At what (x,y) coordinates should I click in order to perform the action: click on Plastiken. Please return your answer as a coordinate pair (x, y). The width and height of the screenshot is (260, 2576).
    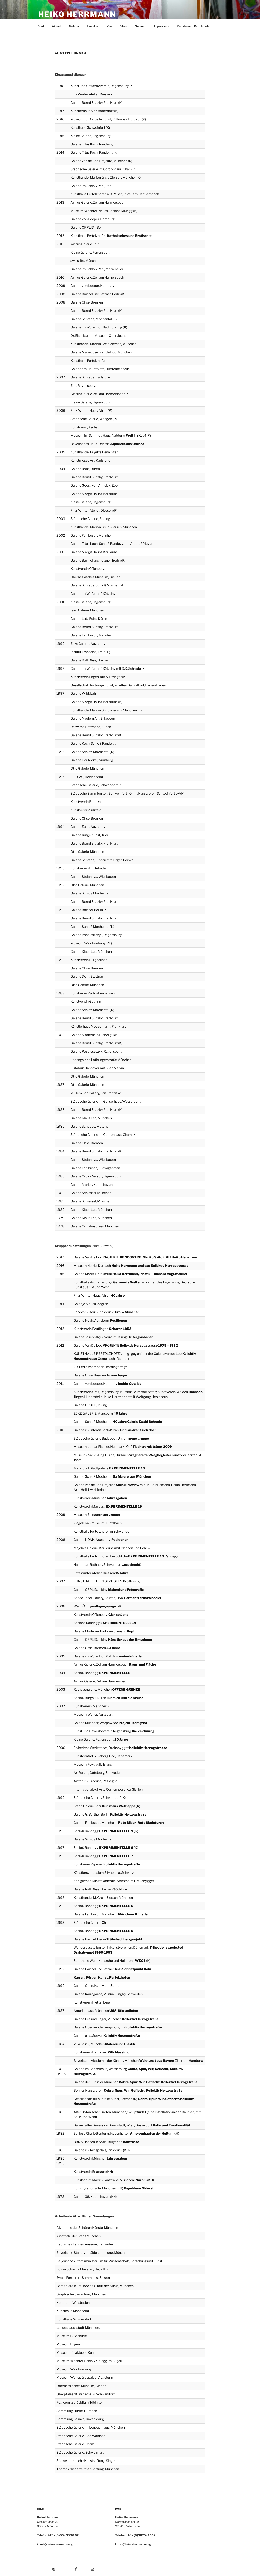
    Looking at the image, I should click on (93, 26).